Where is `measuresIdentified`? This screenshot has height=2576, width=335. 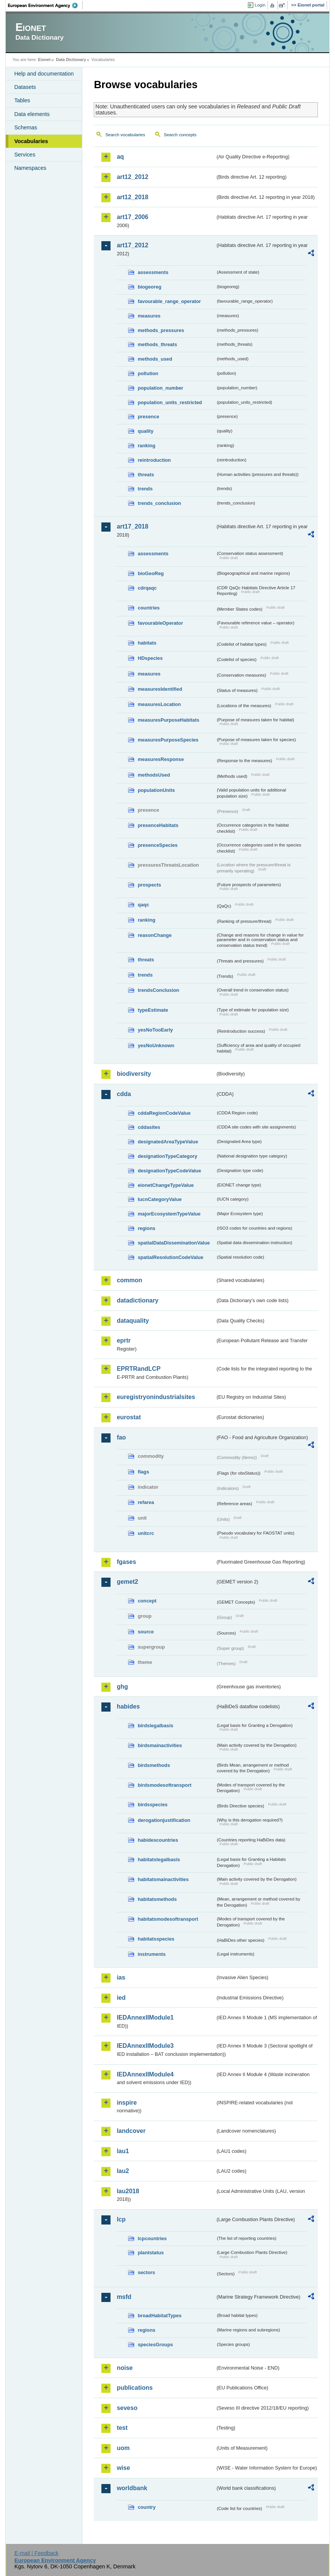
measuresIdentified is located at coordinates (160, 689).